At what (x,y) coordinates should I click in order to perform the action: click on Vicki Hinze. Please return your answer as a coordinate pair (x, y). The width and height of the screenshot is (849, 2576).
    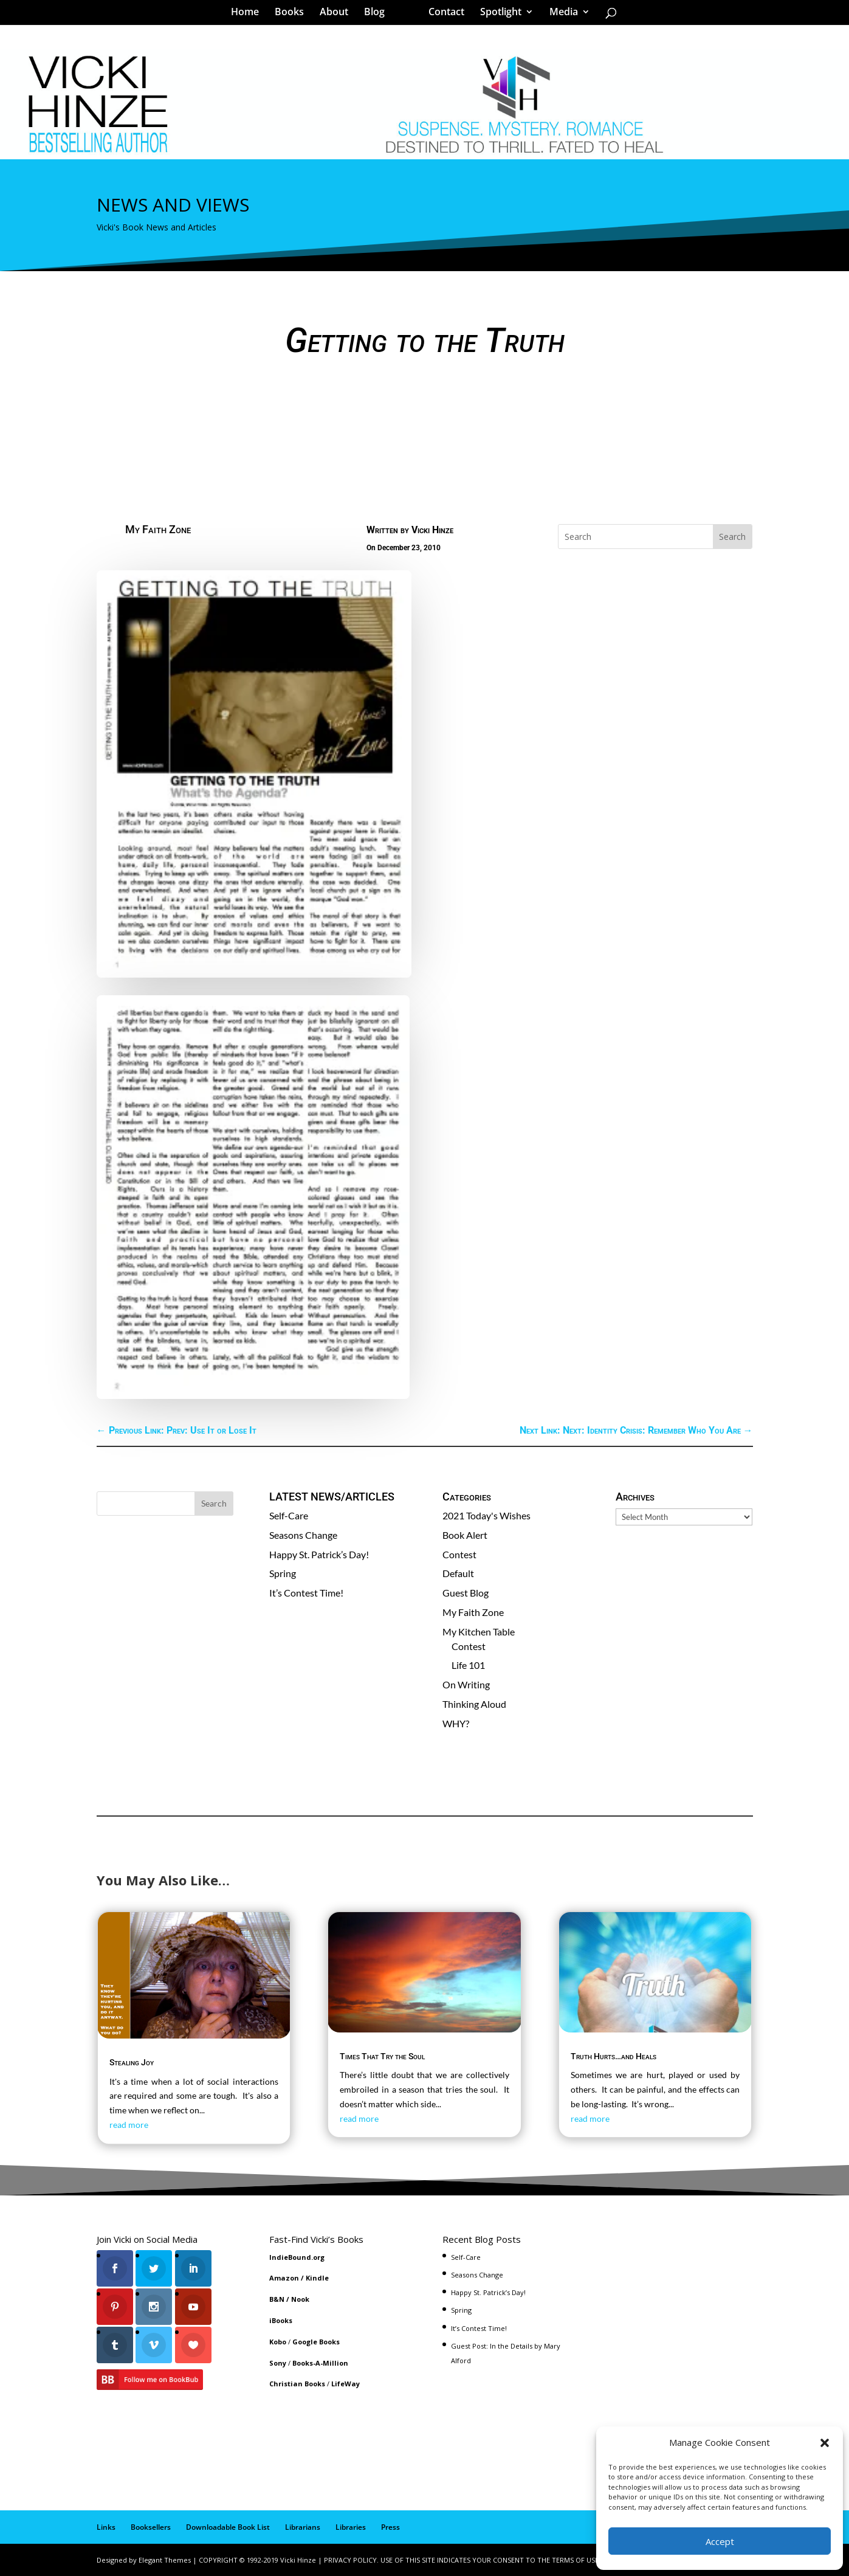
    Looking at the image, I should click on (432, 530).